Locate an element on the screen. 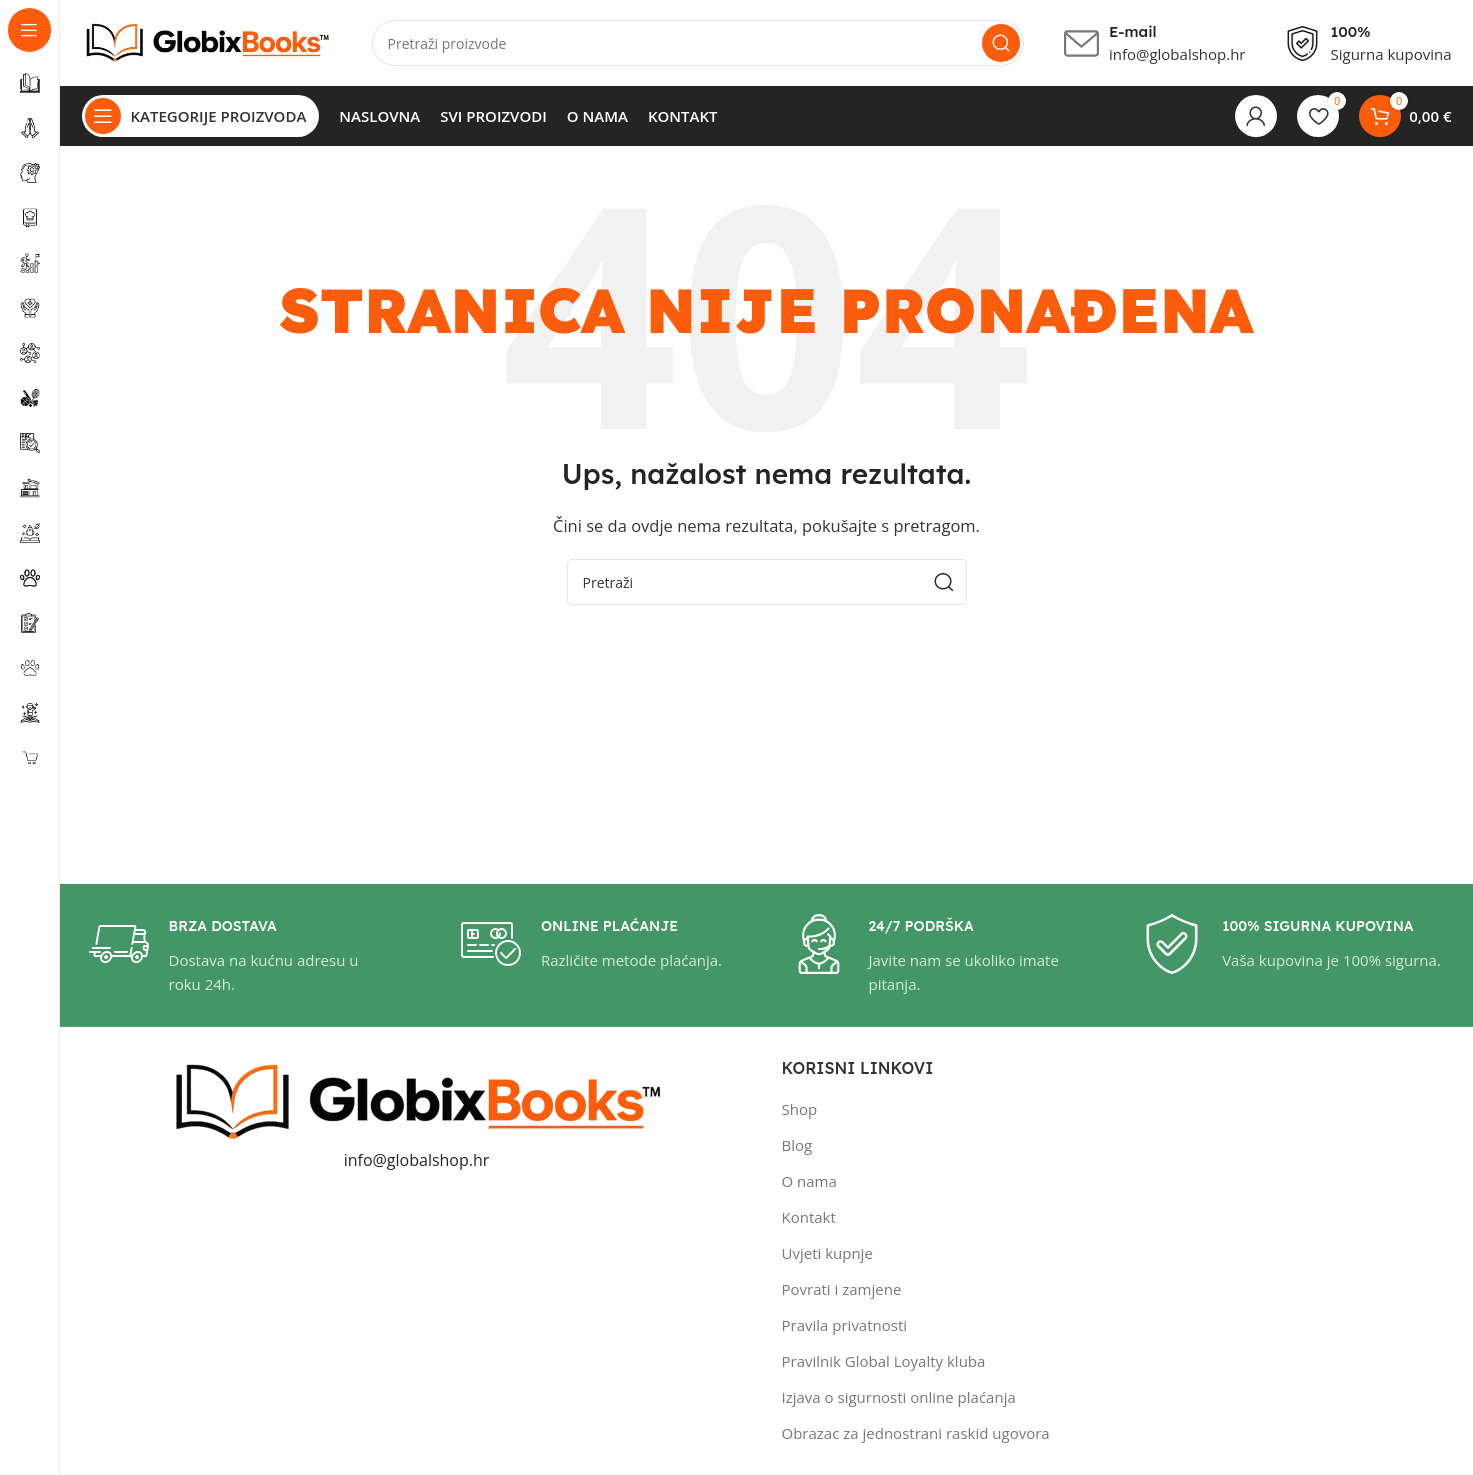 This screenshot has height=1475, width=1473. Pravilnik Global Loyalty kluba is located at coordinates (884, 1365).